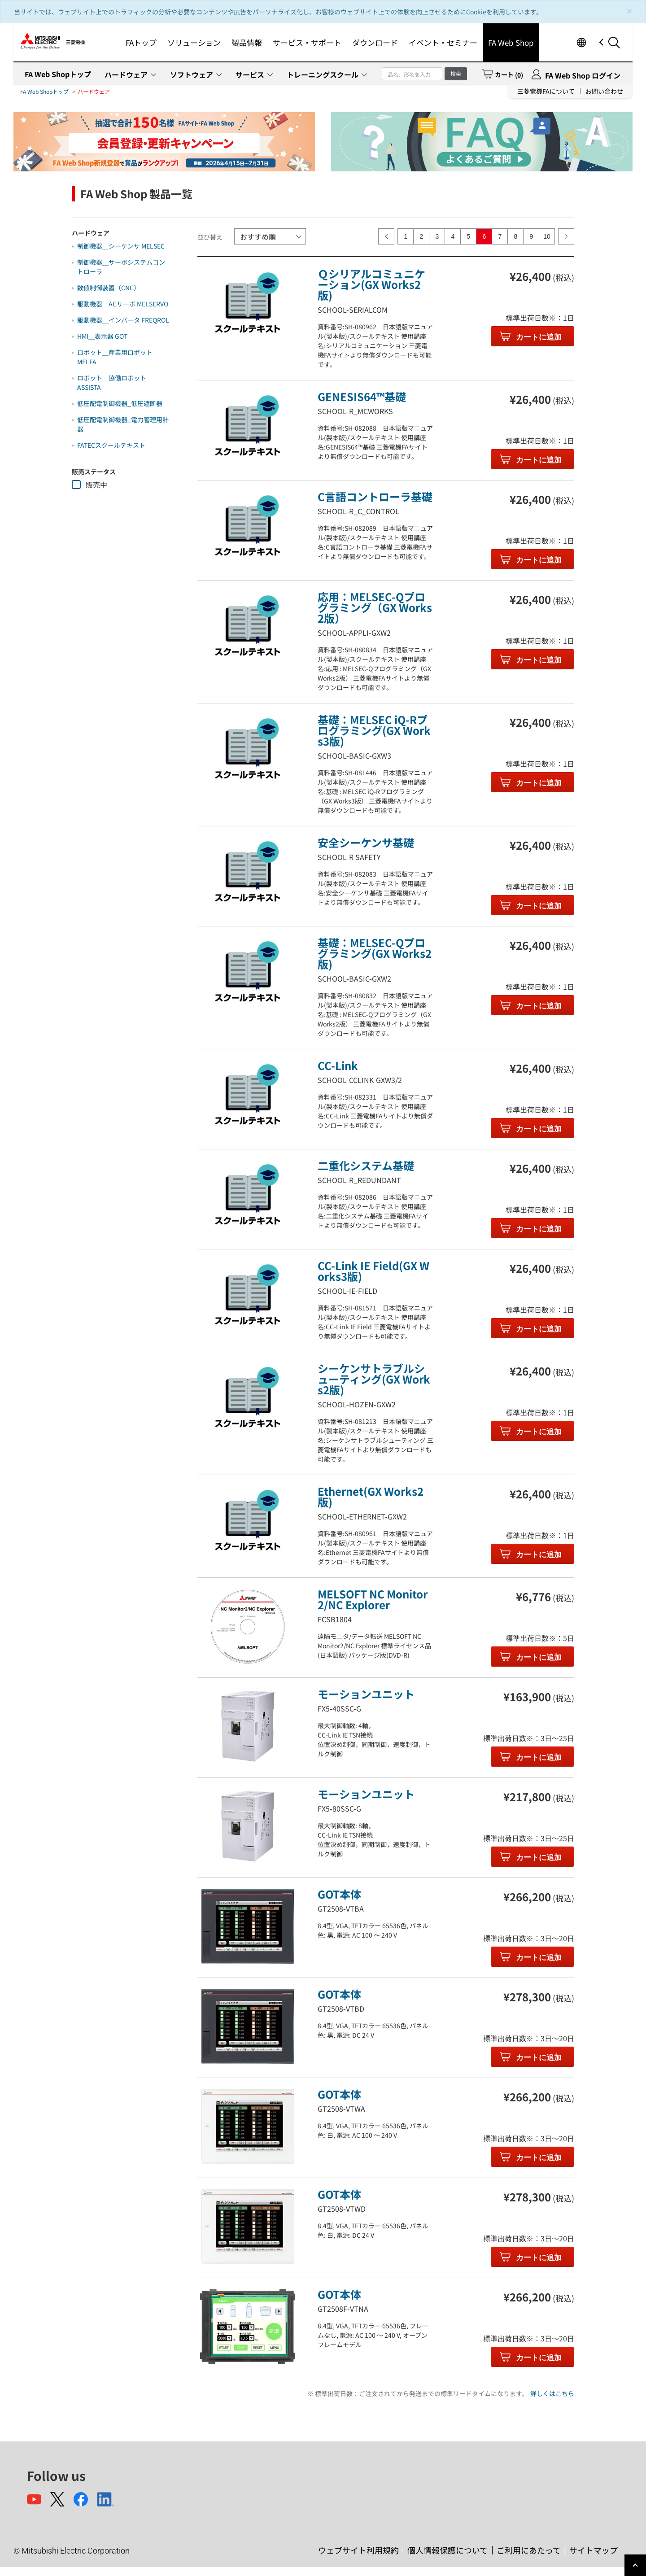 This screenshot has height=2576, width=646. I want to click on イベント・セミナー, so click(443, 42).